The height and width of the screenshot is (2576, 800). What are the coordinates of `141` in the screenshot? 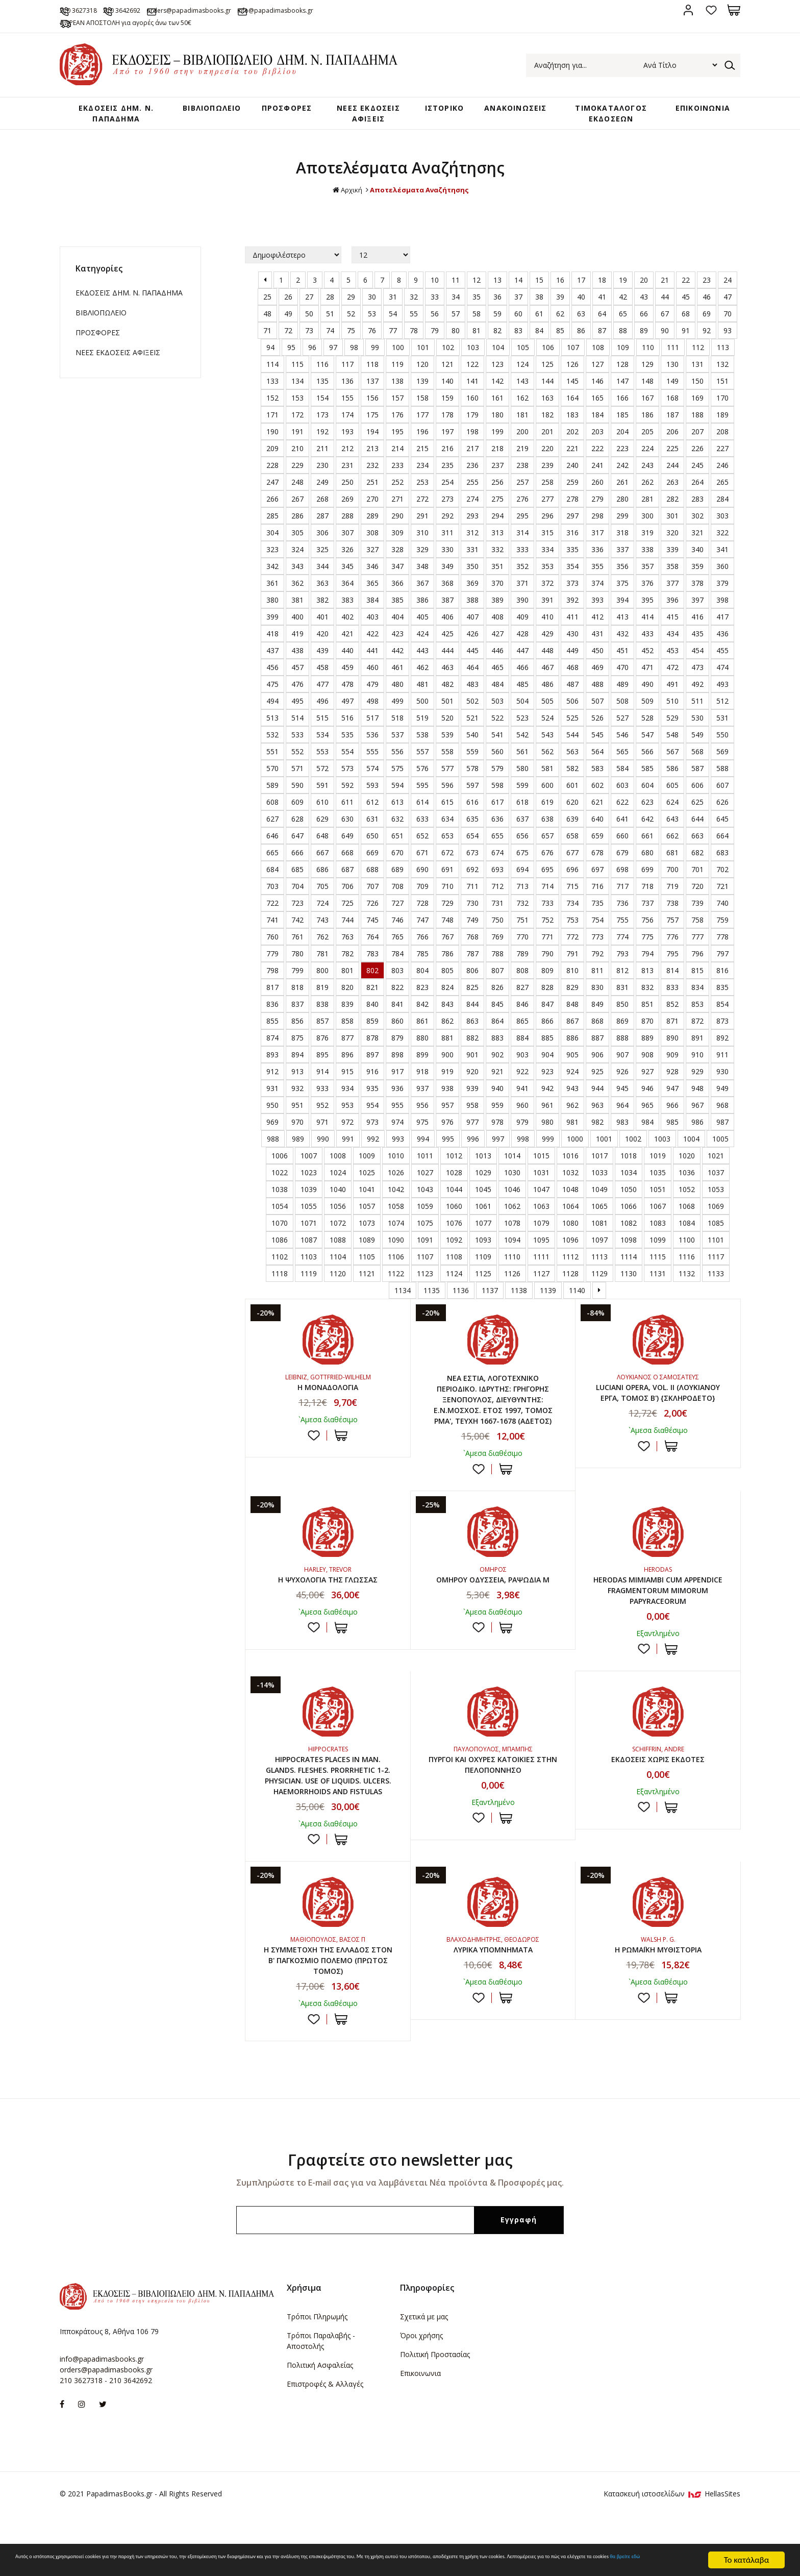 It's located at (472, 402).